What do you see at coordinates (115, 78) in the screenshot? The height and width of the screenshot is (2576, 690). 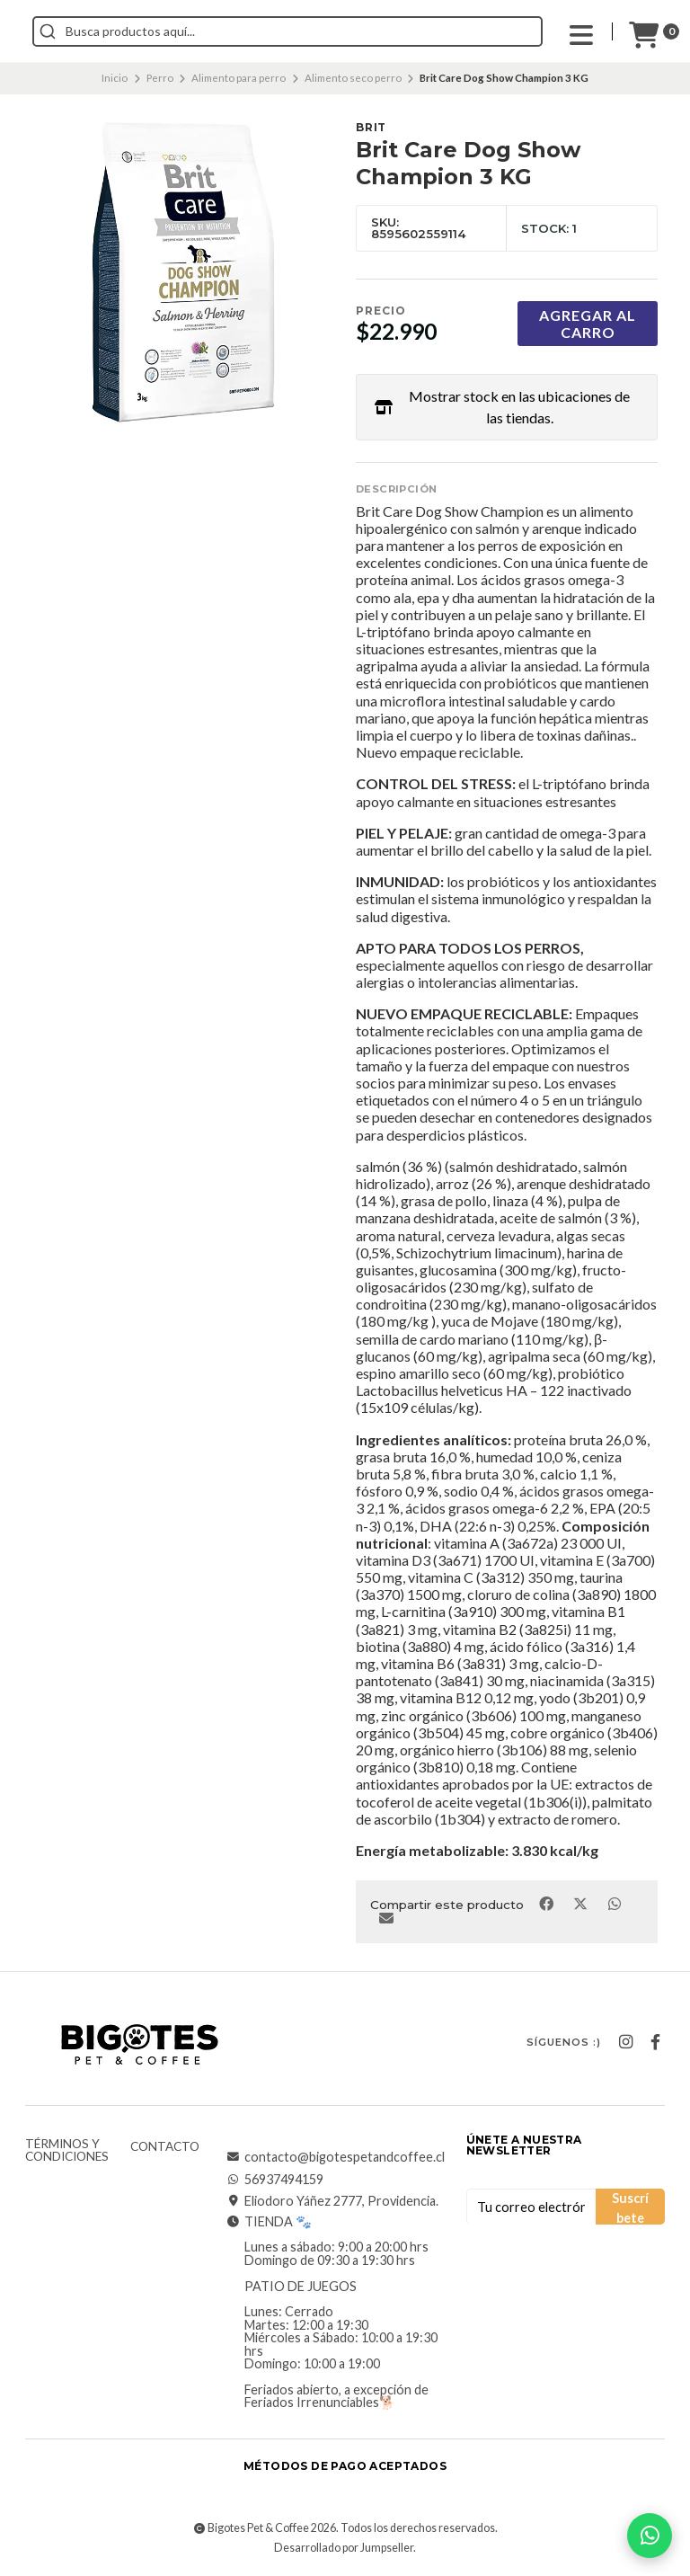 I see `Inicio` at bounding box center [115, 78].